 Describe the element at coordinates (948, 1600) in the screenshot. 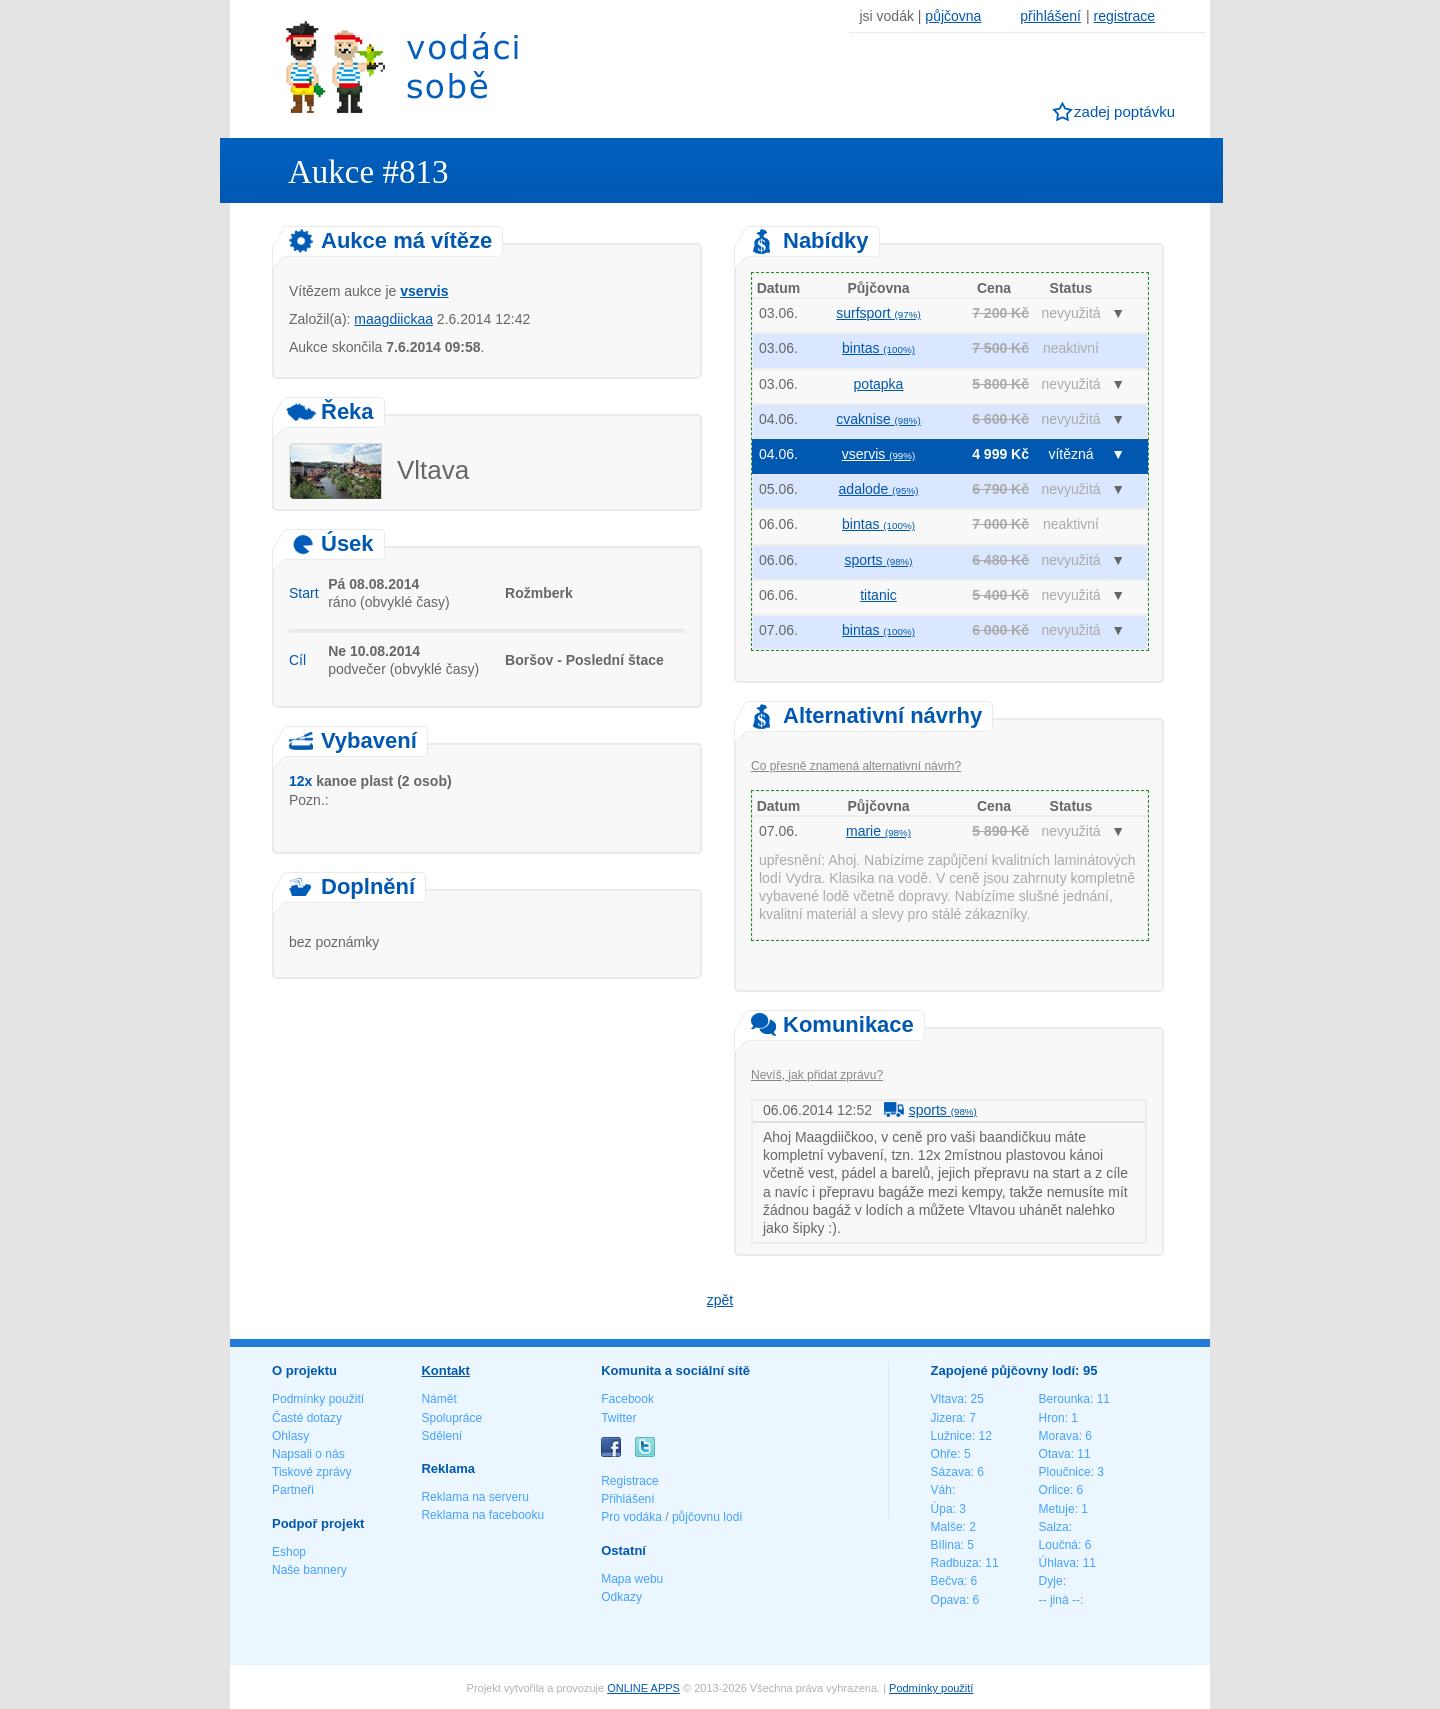

I see `Opava` at that location.